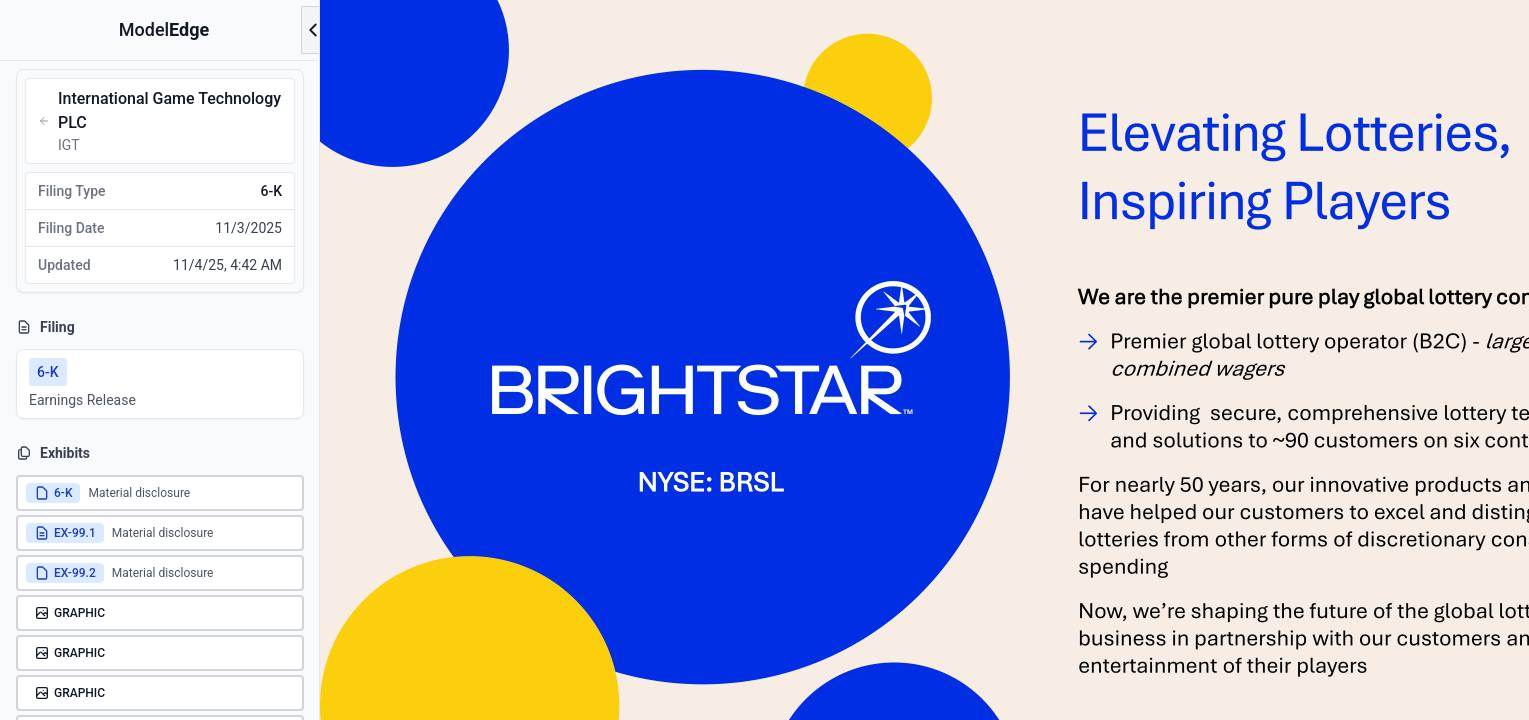 This screenshot has width=1529, height=720. I want to click on [Open menu], so click(313, 30).